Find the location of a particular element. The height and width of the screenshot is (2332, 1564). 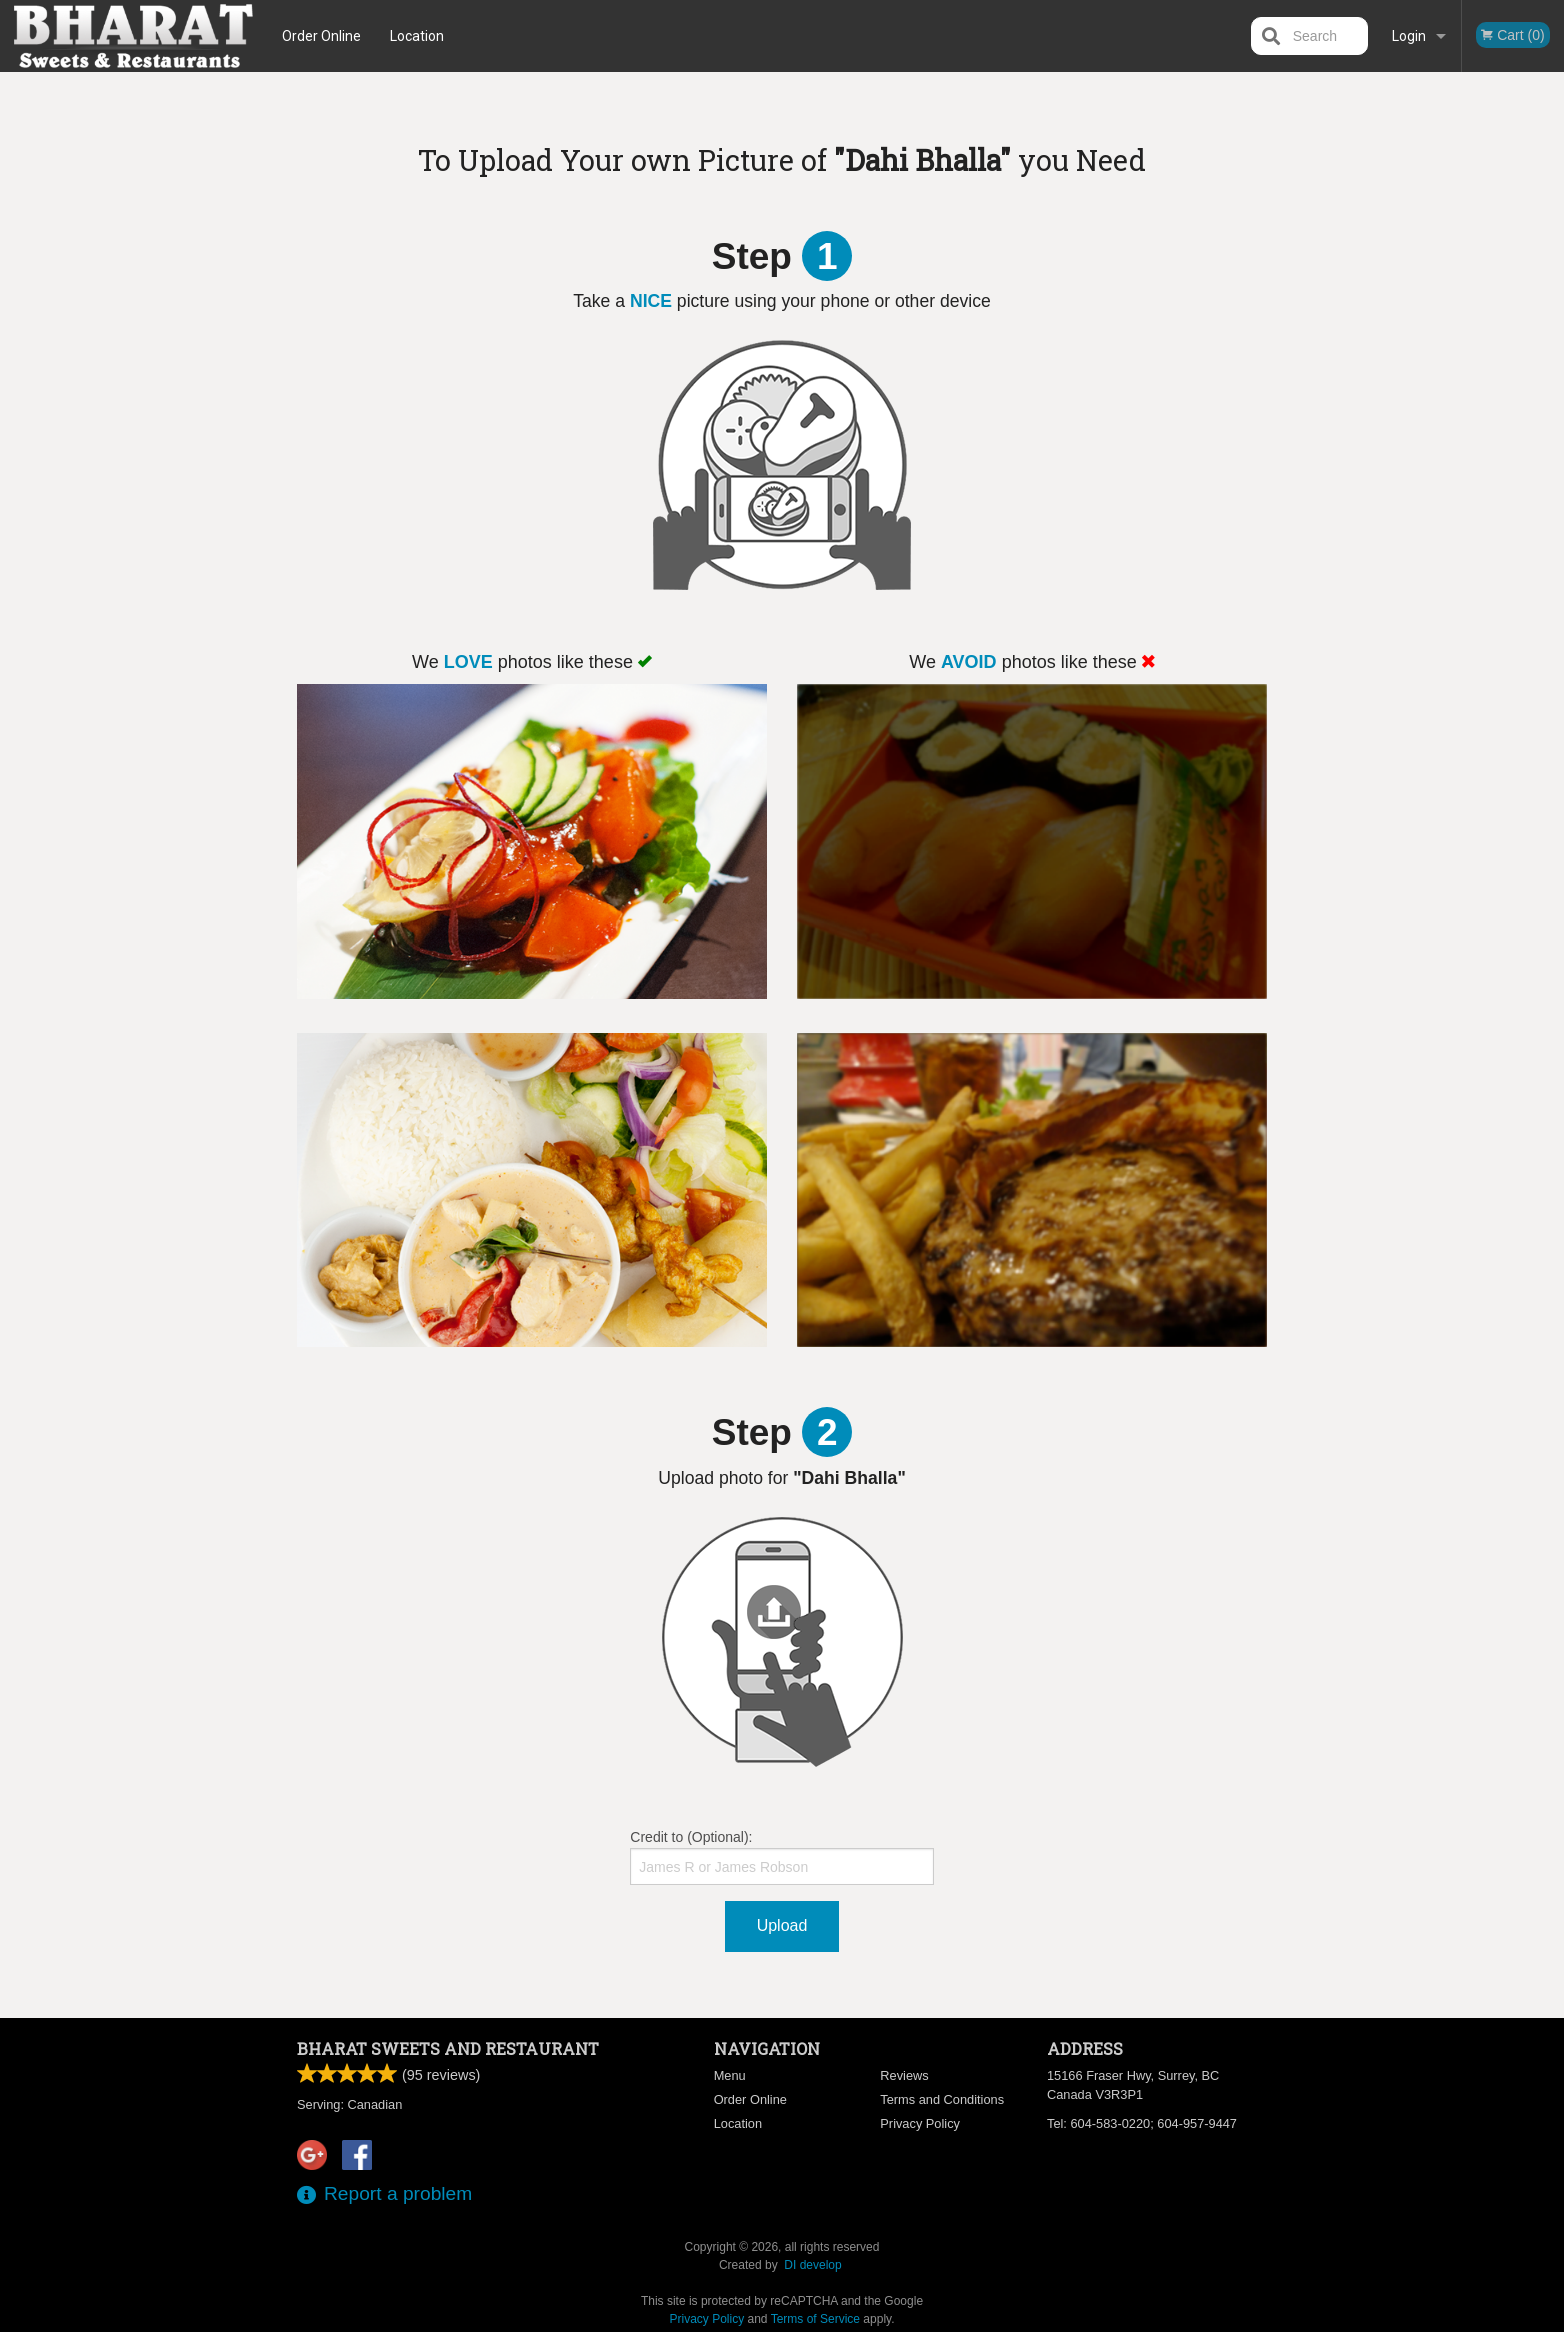

Bharat Sweets and Restaurant is located at coordinates (448, 2048).